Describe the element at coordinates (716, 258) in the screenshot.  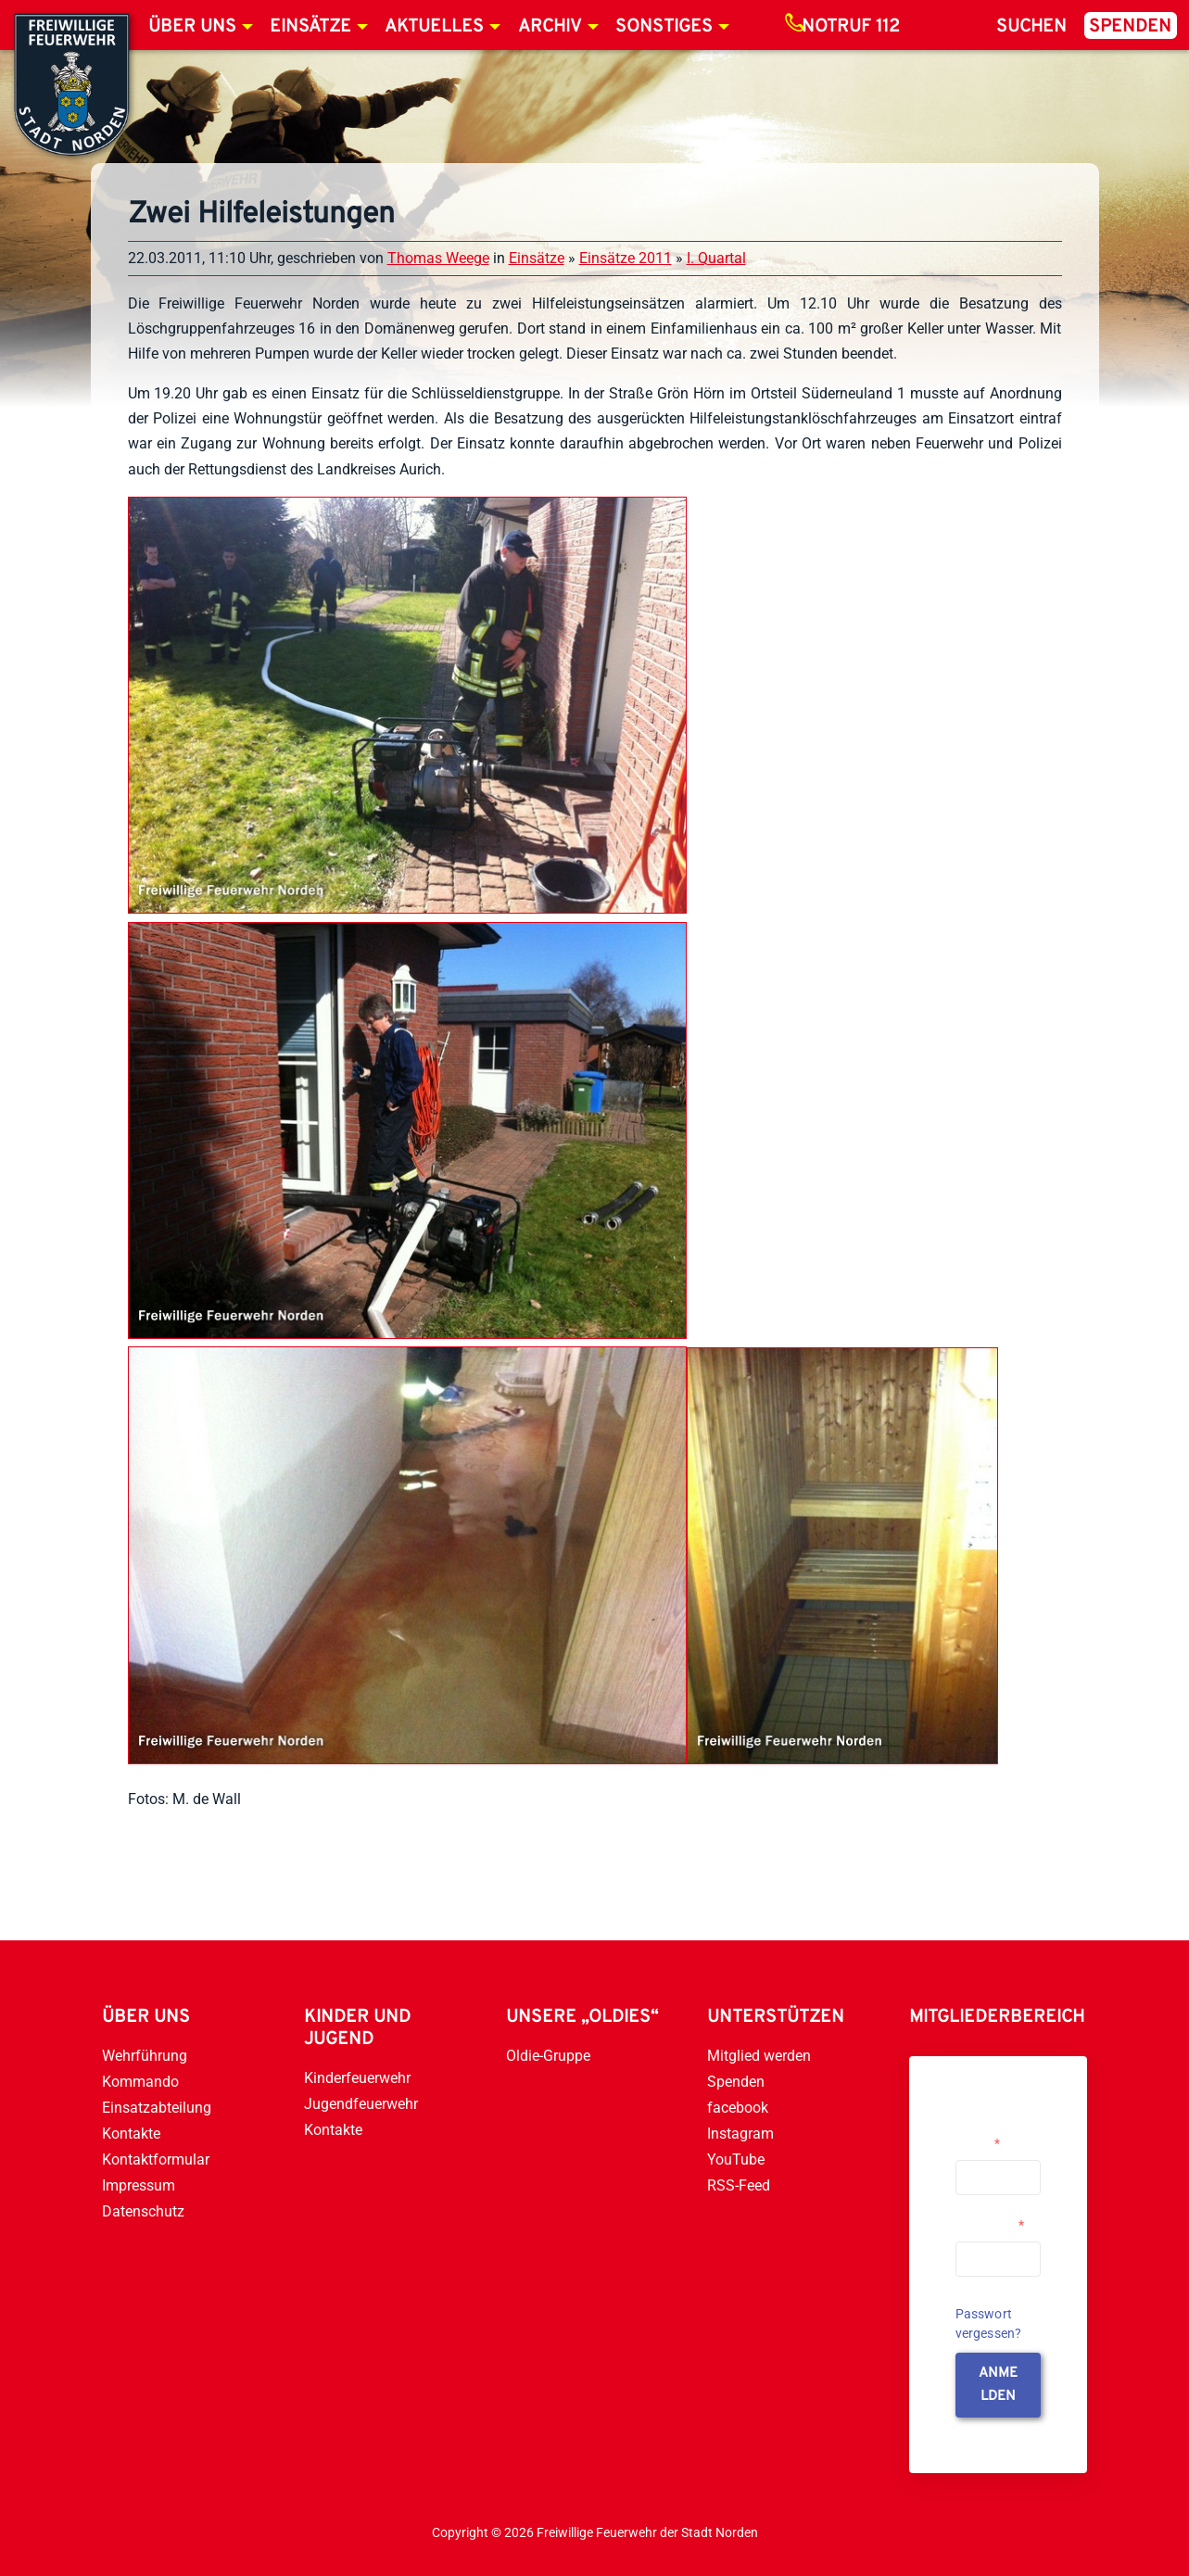
I see `I. Quartal` at that location.